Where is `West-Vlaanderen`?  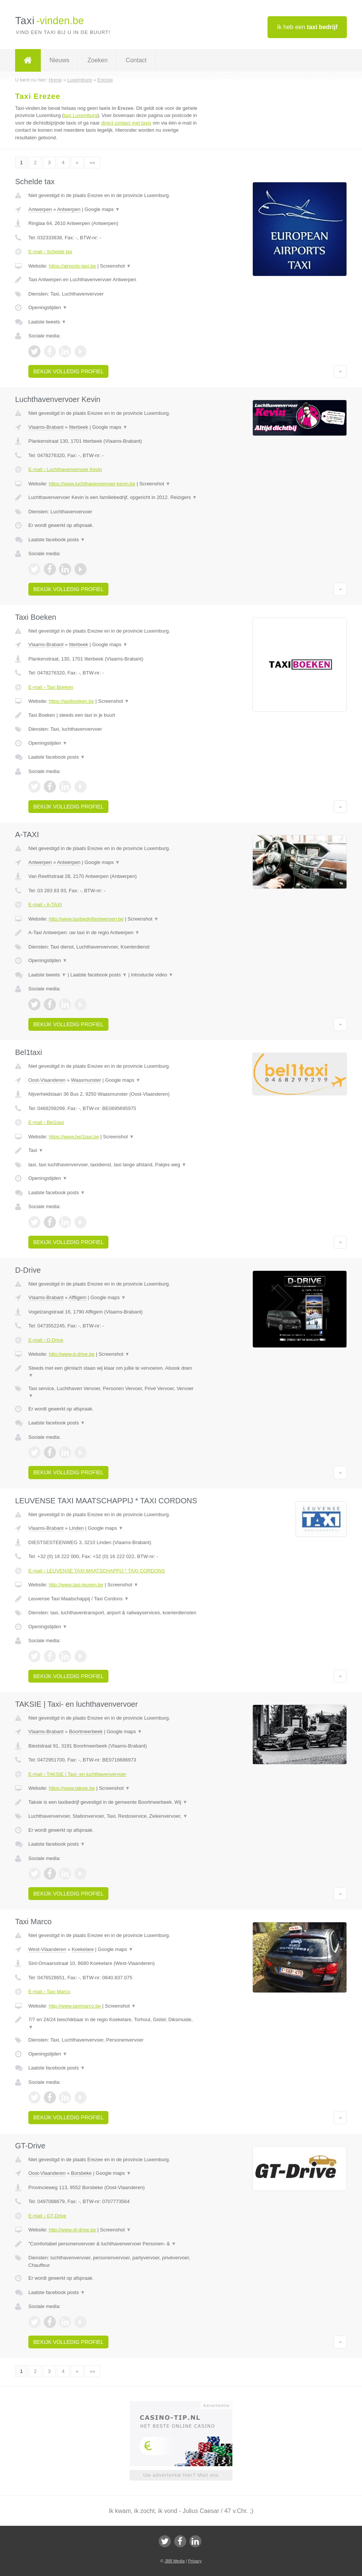 West-Vlaanderen is located at coordinates (47, 1949).